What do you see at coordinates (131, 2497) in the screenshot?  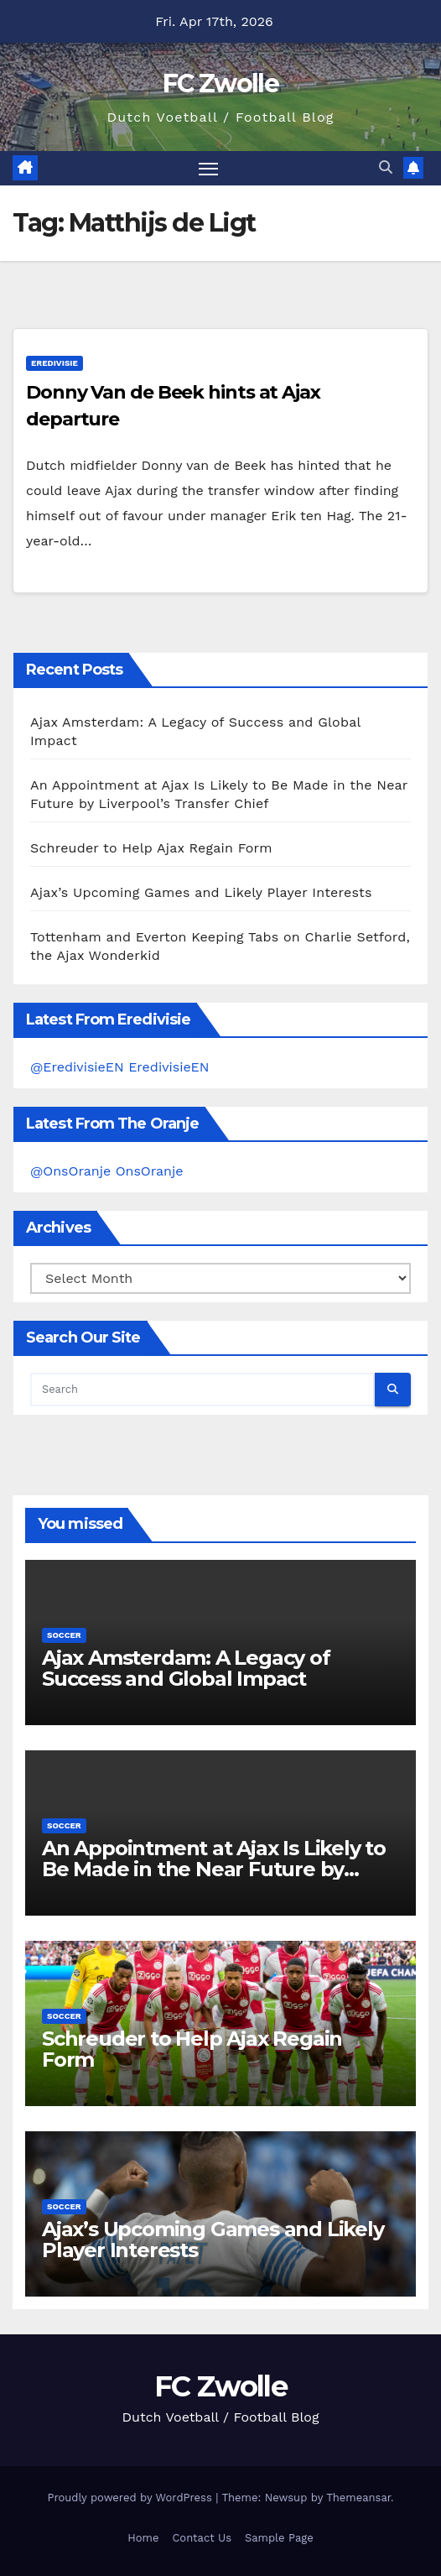 I see `Proudly powered by WordPress` at bounding box center [131, 2497].